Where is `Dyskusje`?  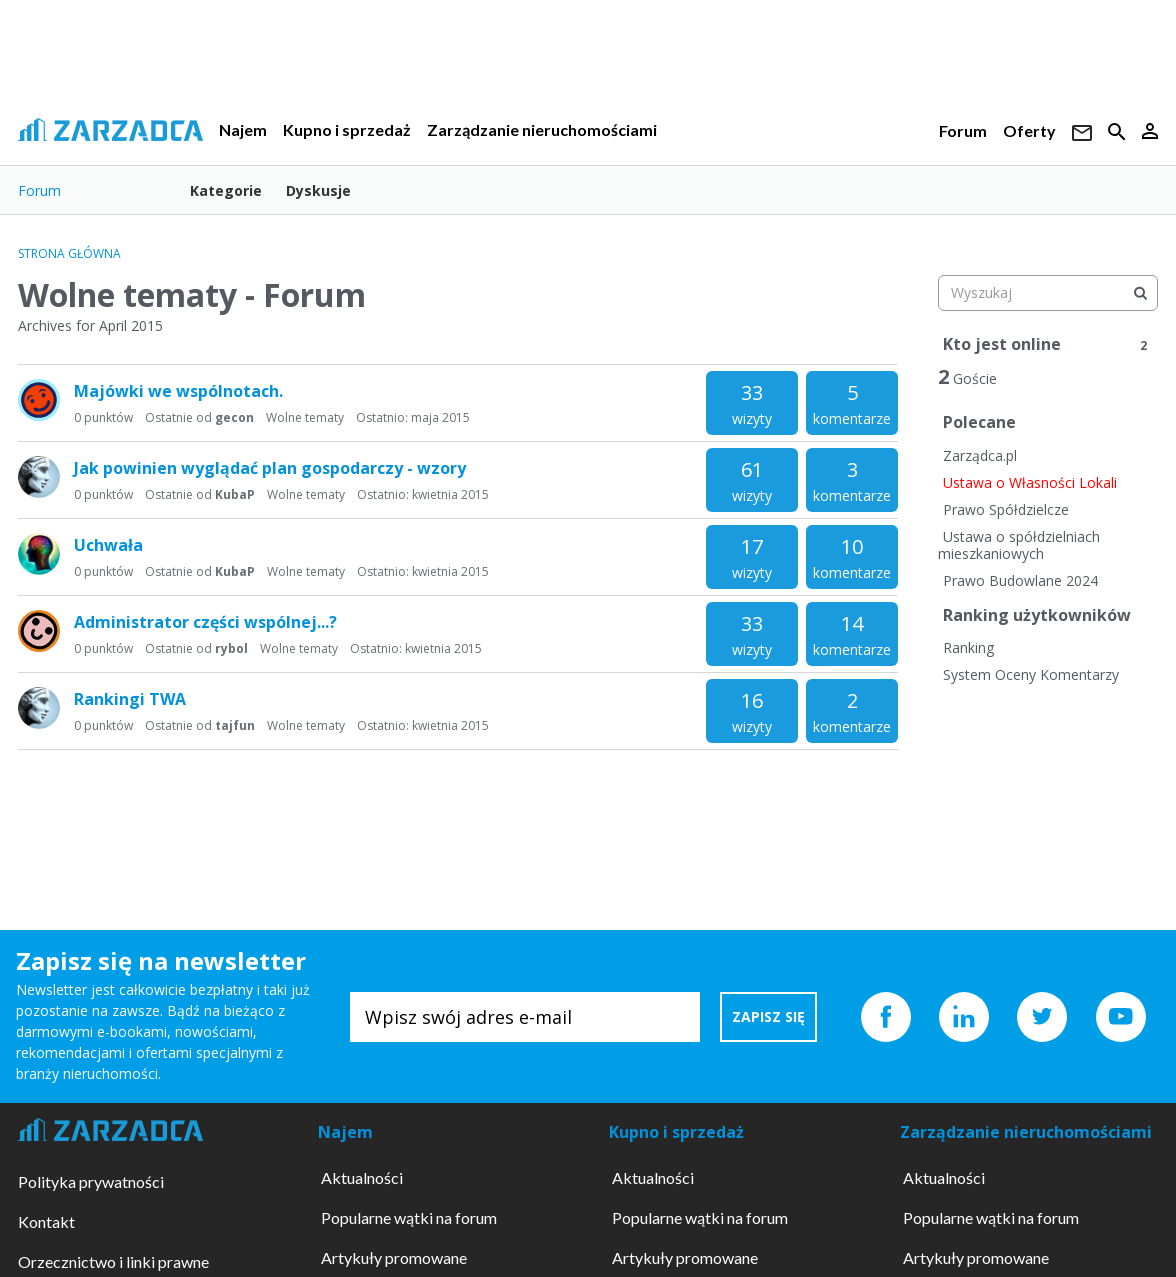
Dyskusje is located at coordinates (318, 190).